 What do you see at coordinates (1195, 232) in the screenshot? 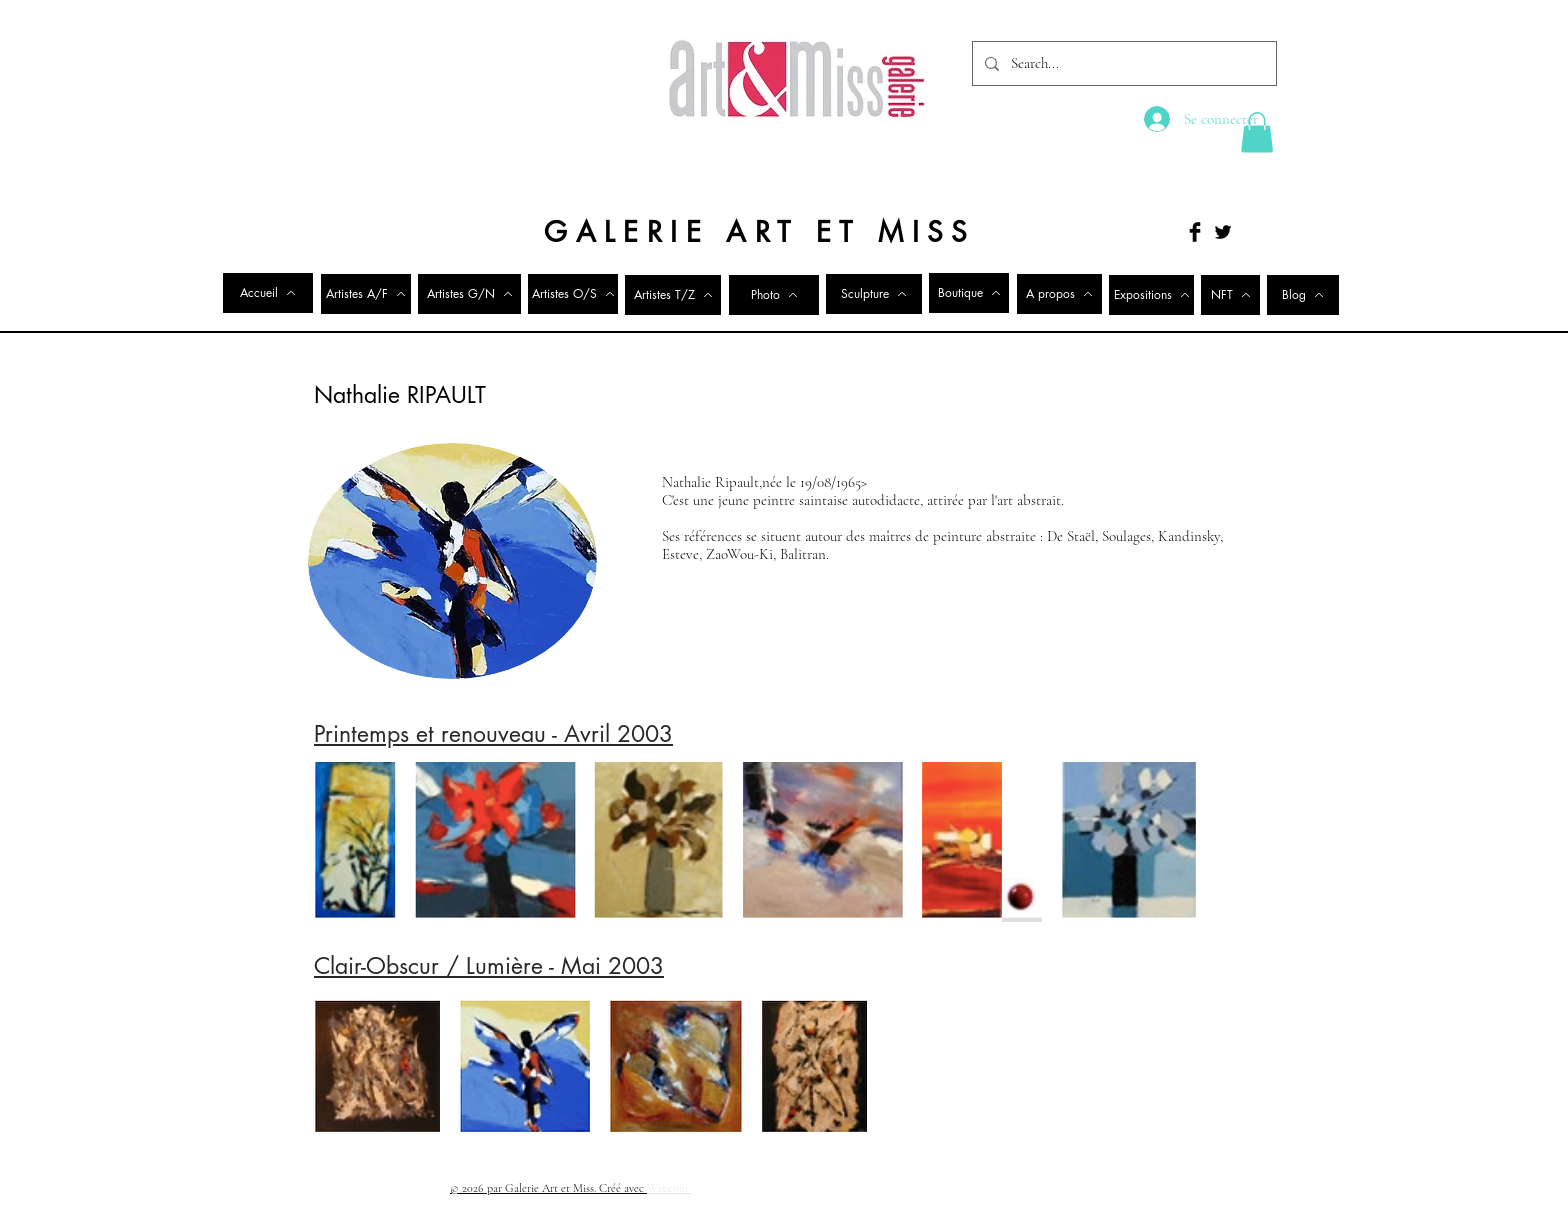
I see `[Facebook Basic Black]` at bounding box center [1195, 232].